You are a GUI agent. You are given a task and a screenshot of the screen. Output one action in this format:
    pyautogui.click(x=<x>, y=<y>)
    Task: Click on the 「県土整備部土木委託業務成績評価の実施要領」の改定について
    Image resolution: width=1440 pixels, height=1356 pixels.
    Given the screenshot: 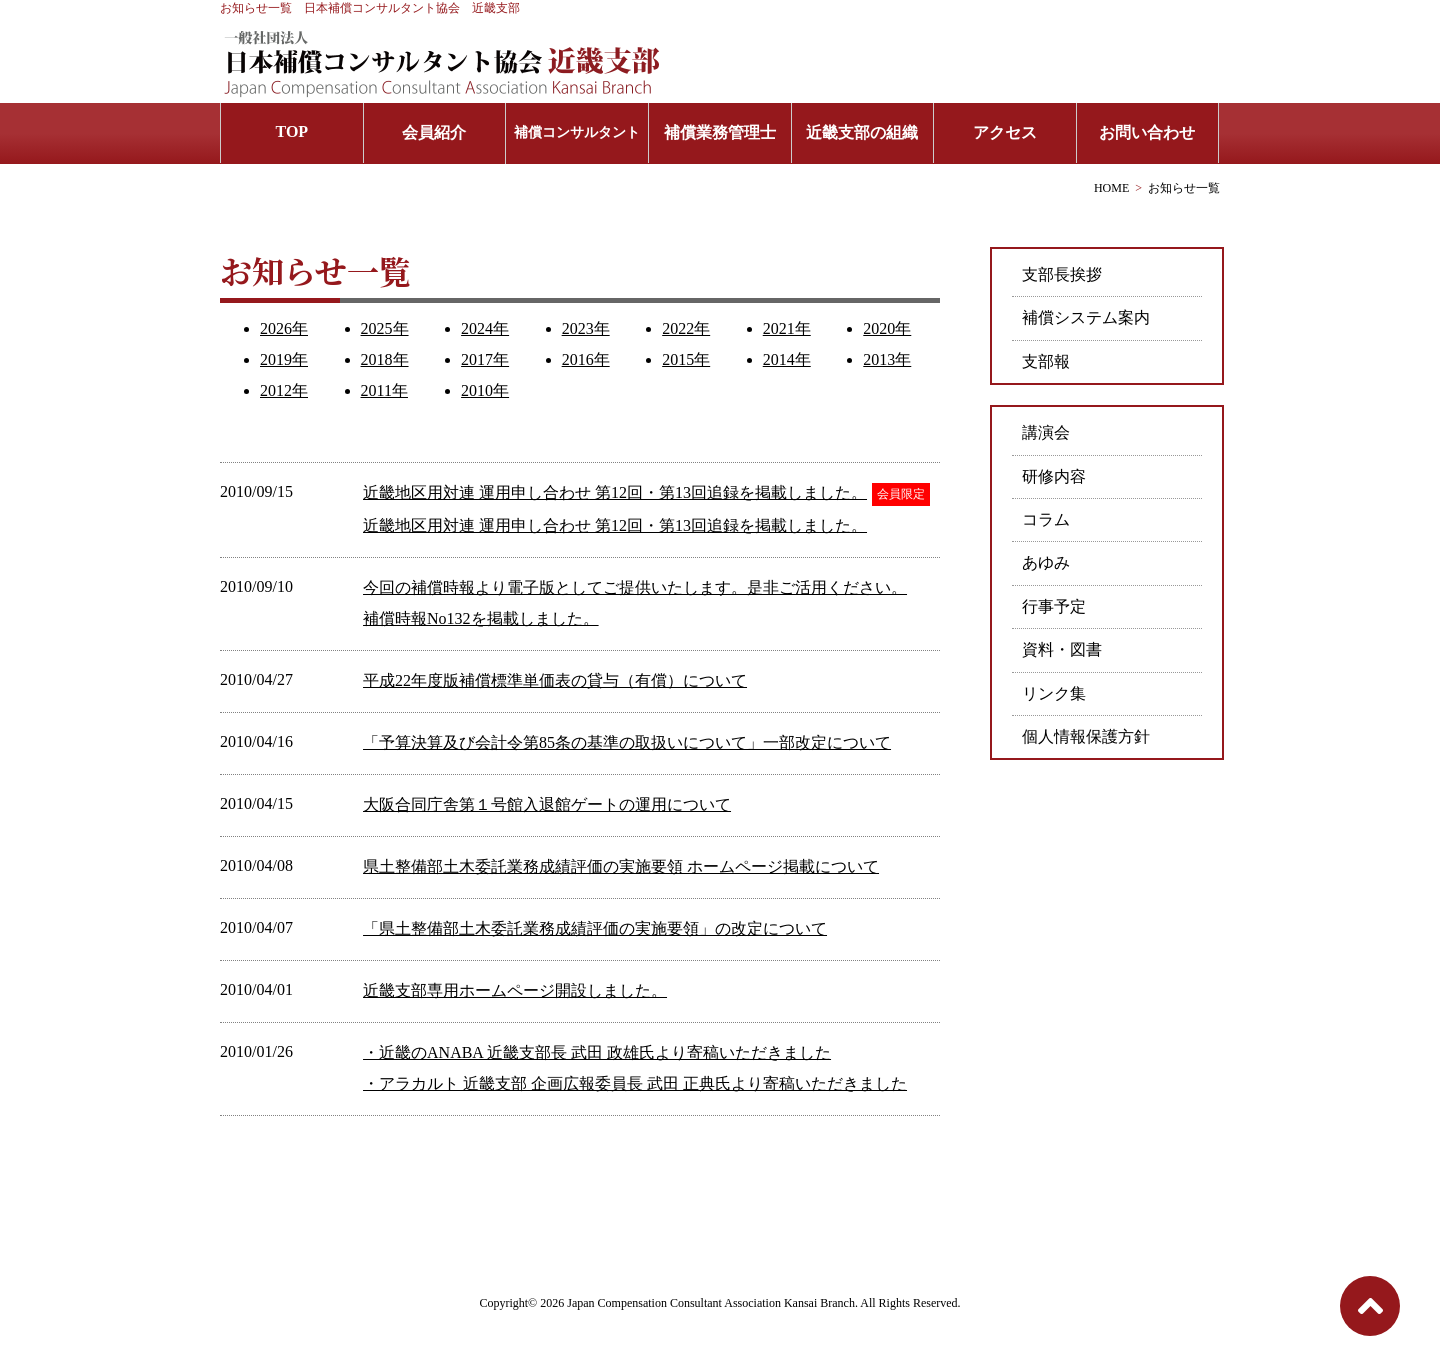 What is the action you would take?
    pyautogui.click(x=595, y=928)
    